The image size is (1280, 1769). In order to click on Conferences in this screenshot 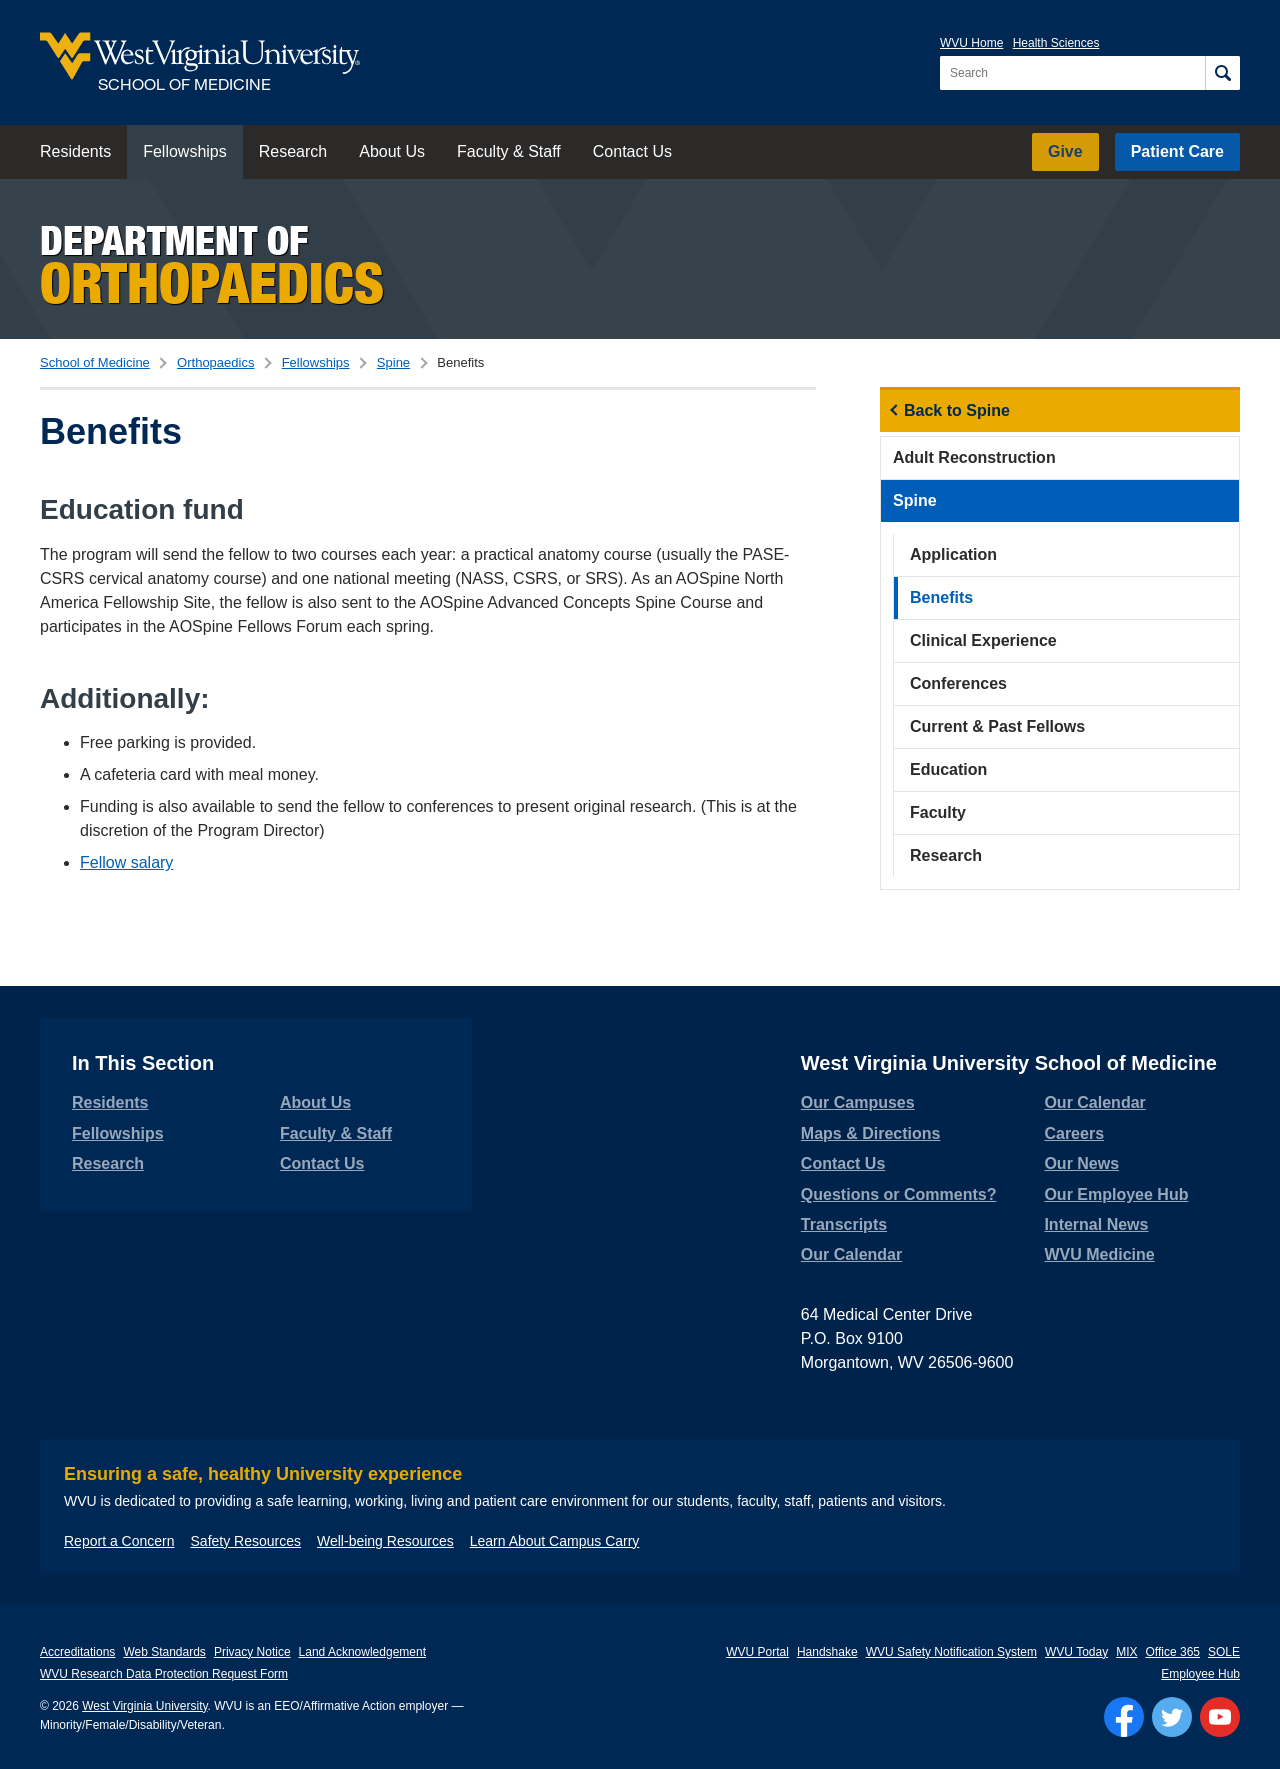, I will do `click(958, 683)`.